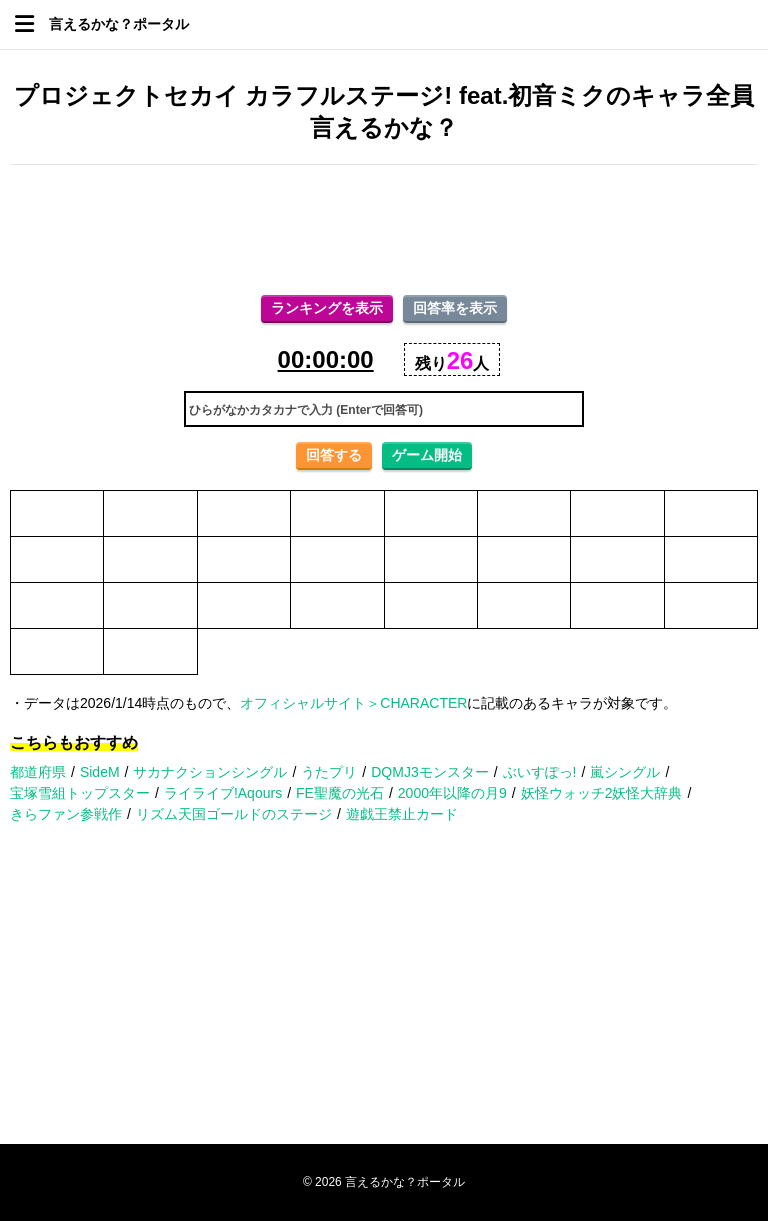 This screenshot has width=768, height=1221. I want to click on 嵐シングル, so click(625, 772).